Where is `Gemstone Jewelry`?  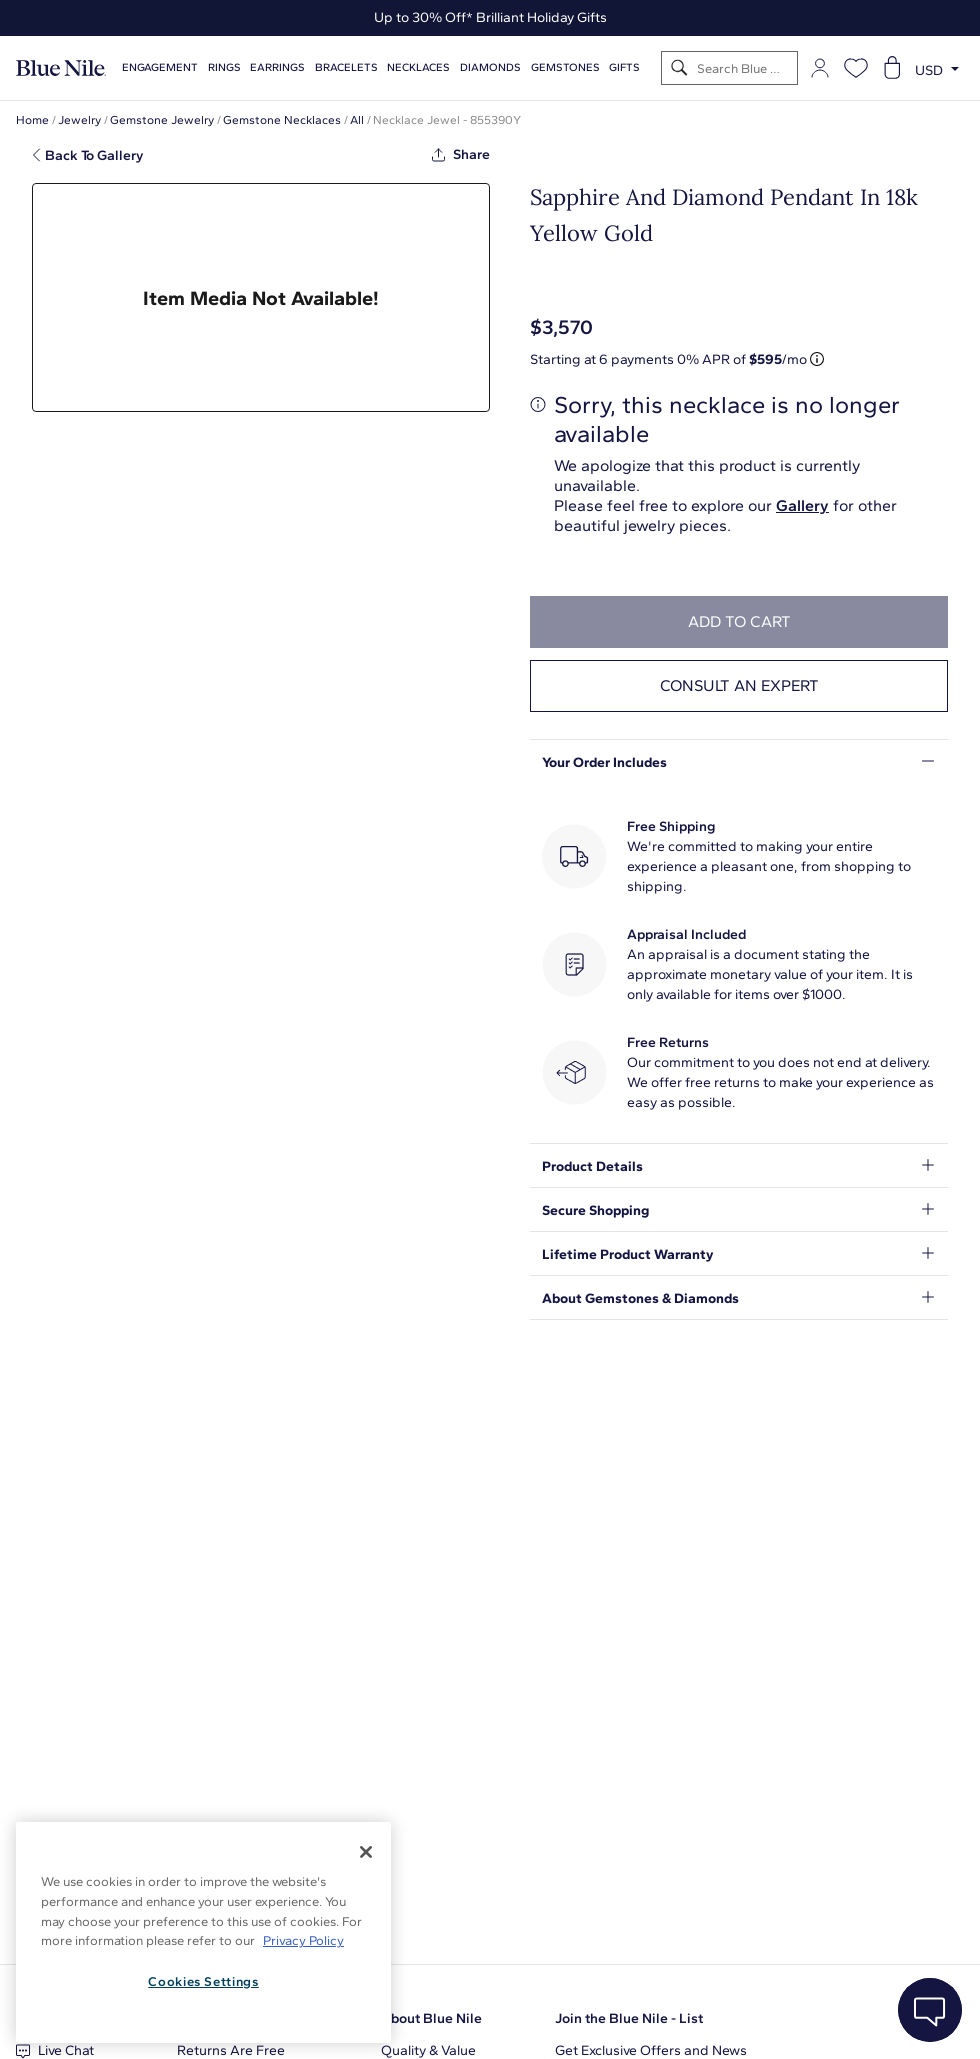 Gemstone Jewelry is located at coordinates (162, 120).